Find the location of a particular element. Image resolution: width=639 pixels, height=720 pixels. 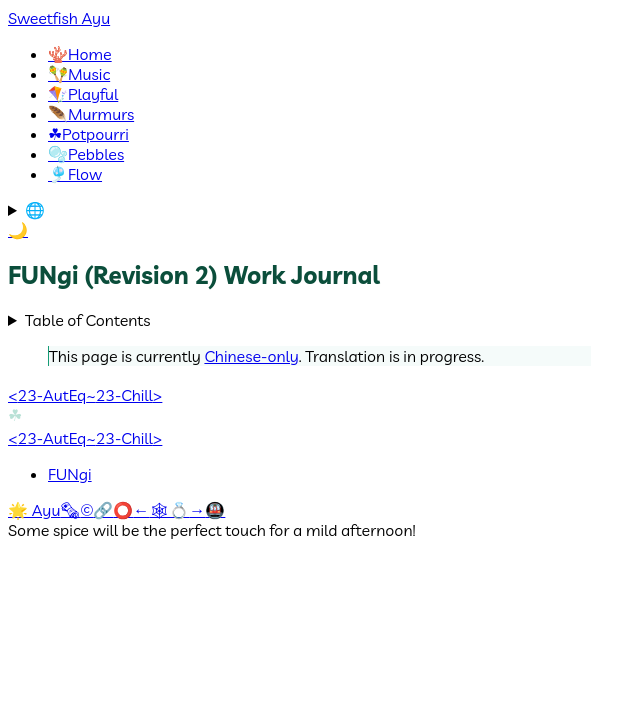

🕸💍 is located at coordinates (169, 510).